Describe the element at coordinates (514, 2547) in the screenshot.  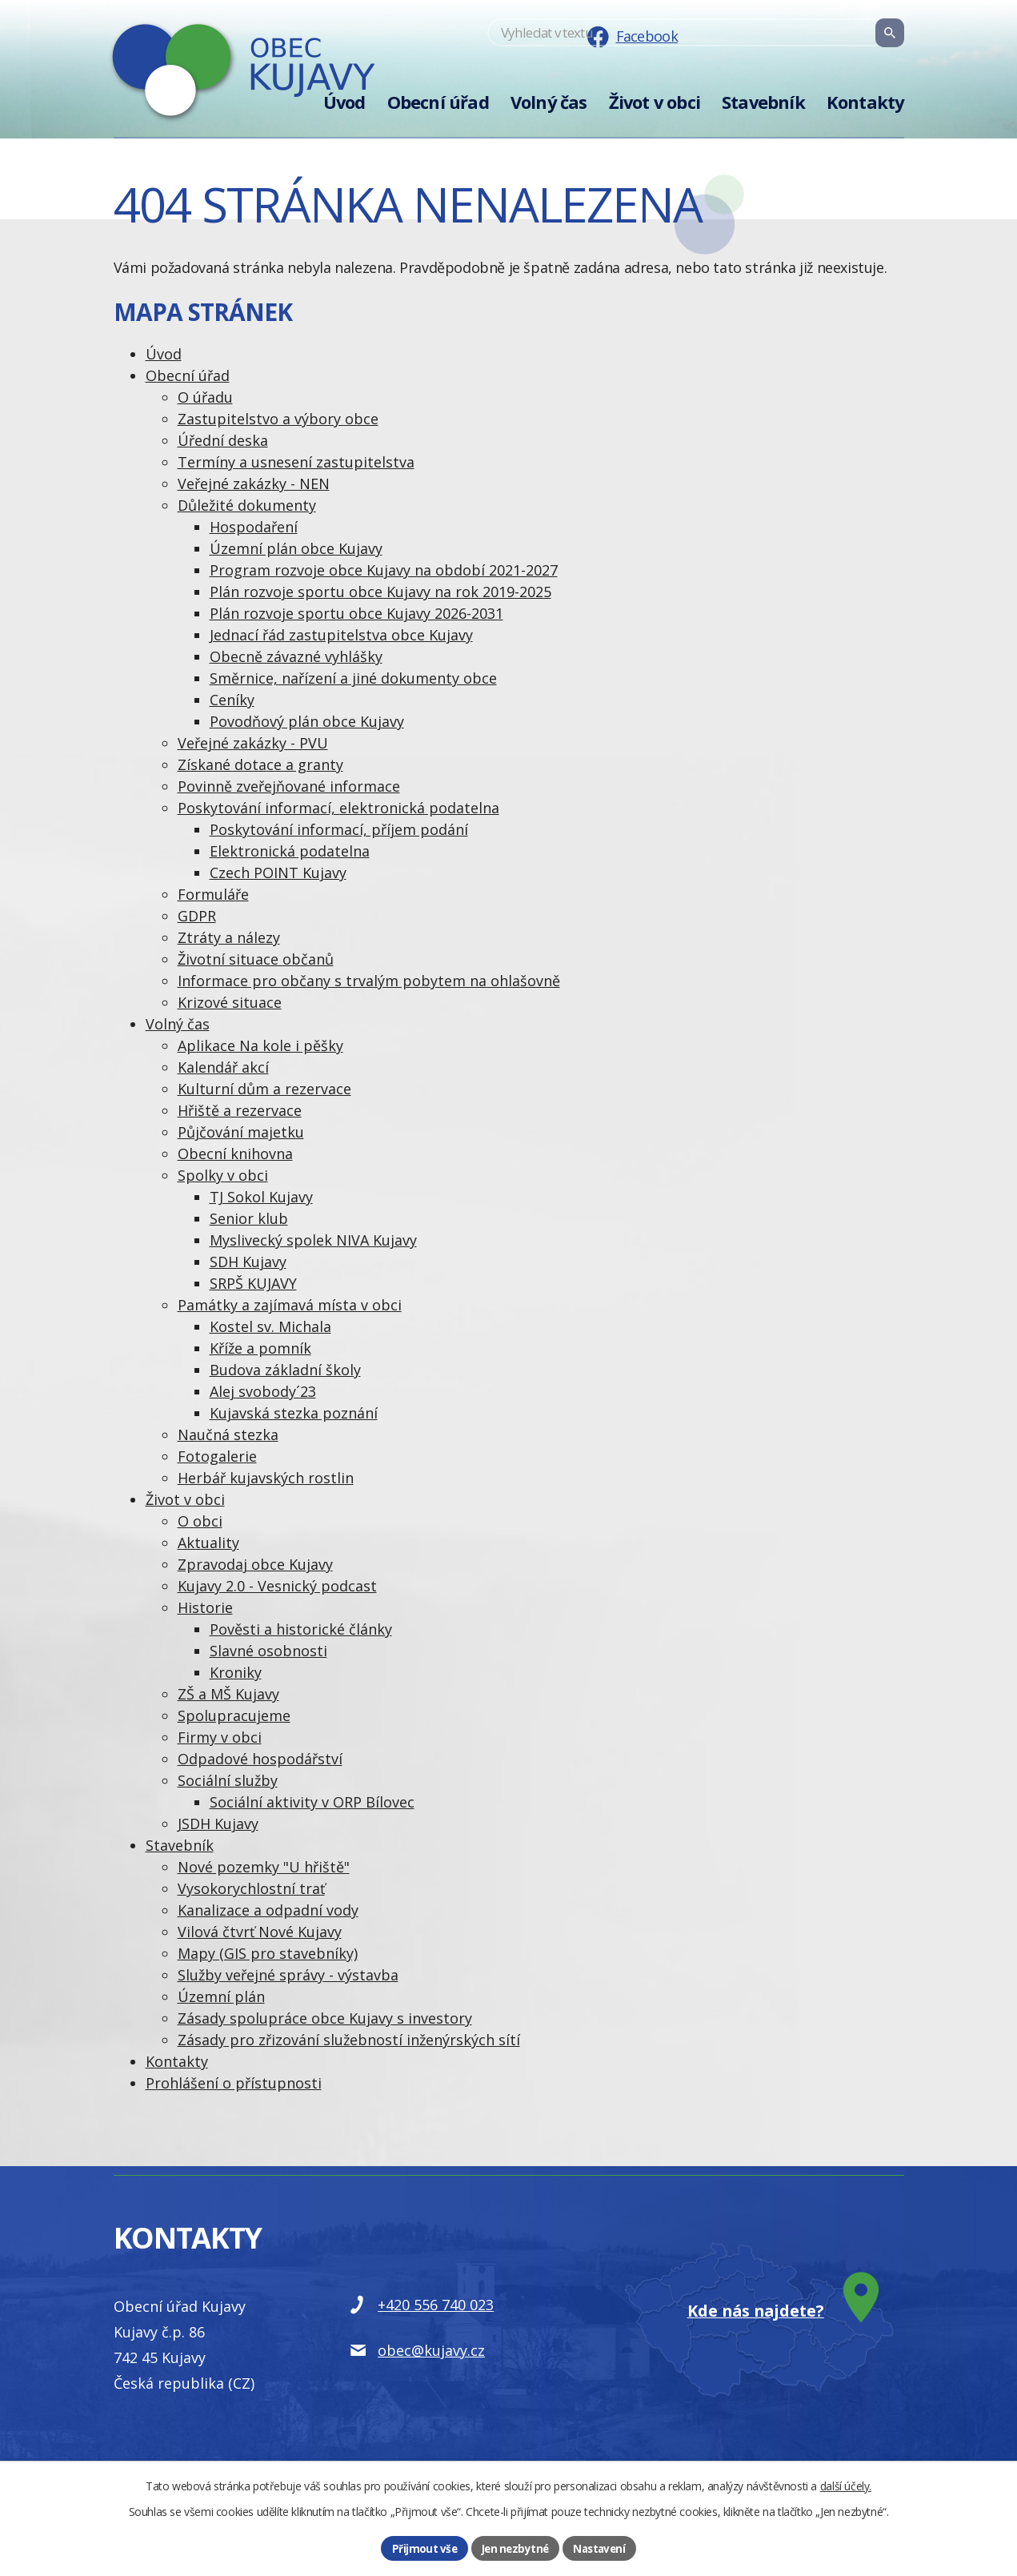
I see `Jen nezbytné` at that location.